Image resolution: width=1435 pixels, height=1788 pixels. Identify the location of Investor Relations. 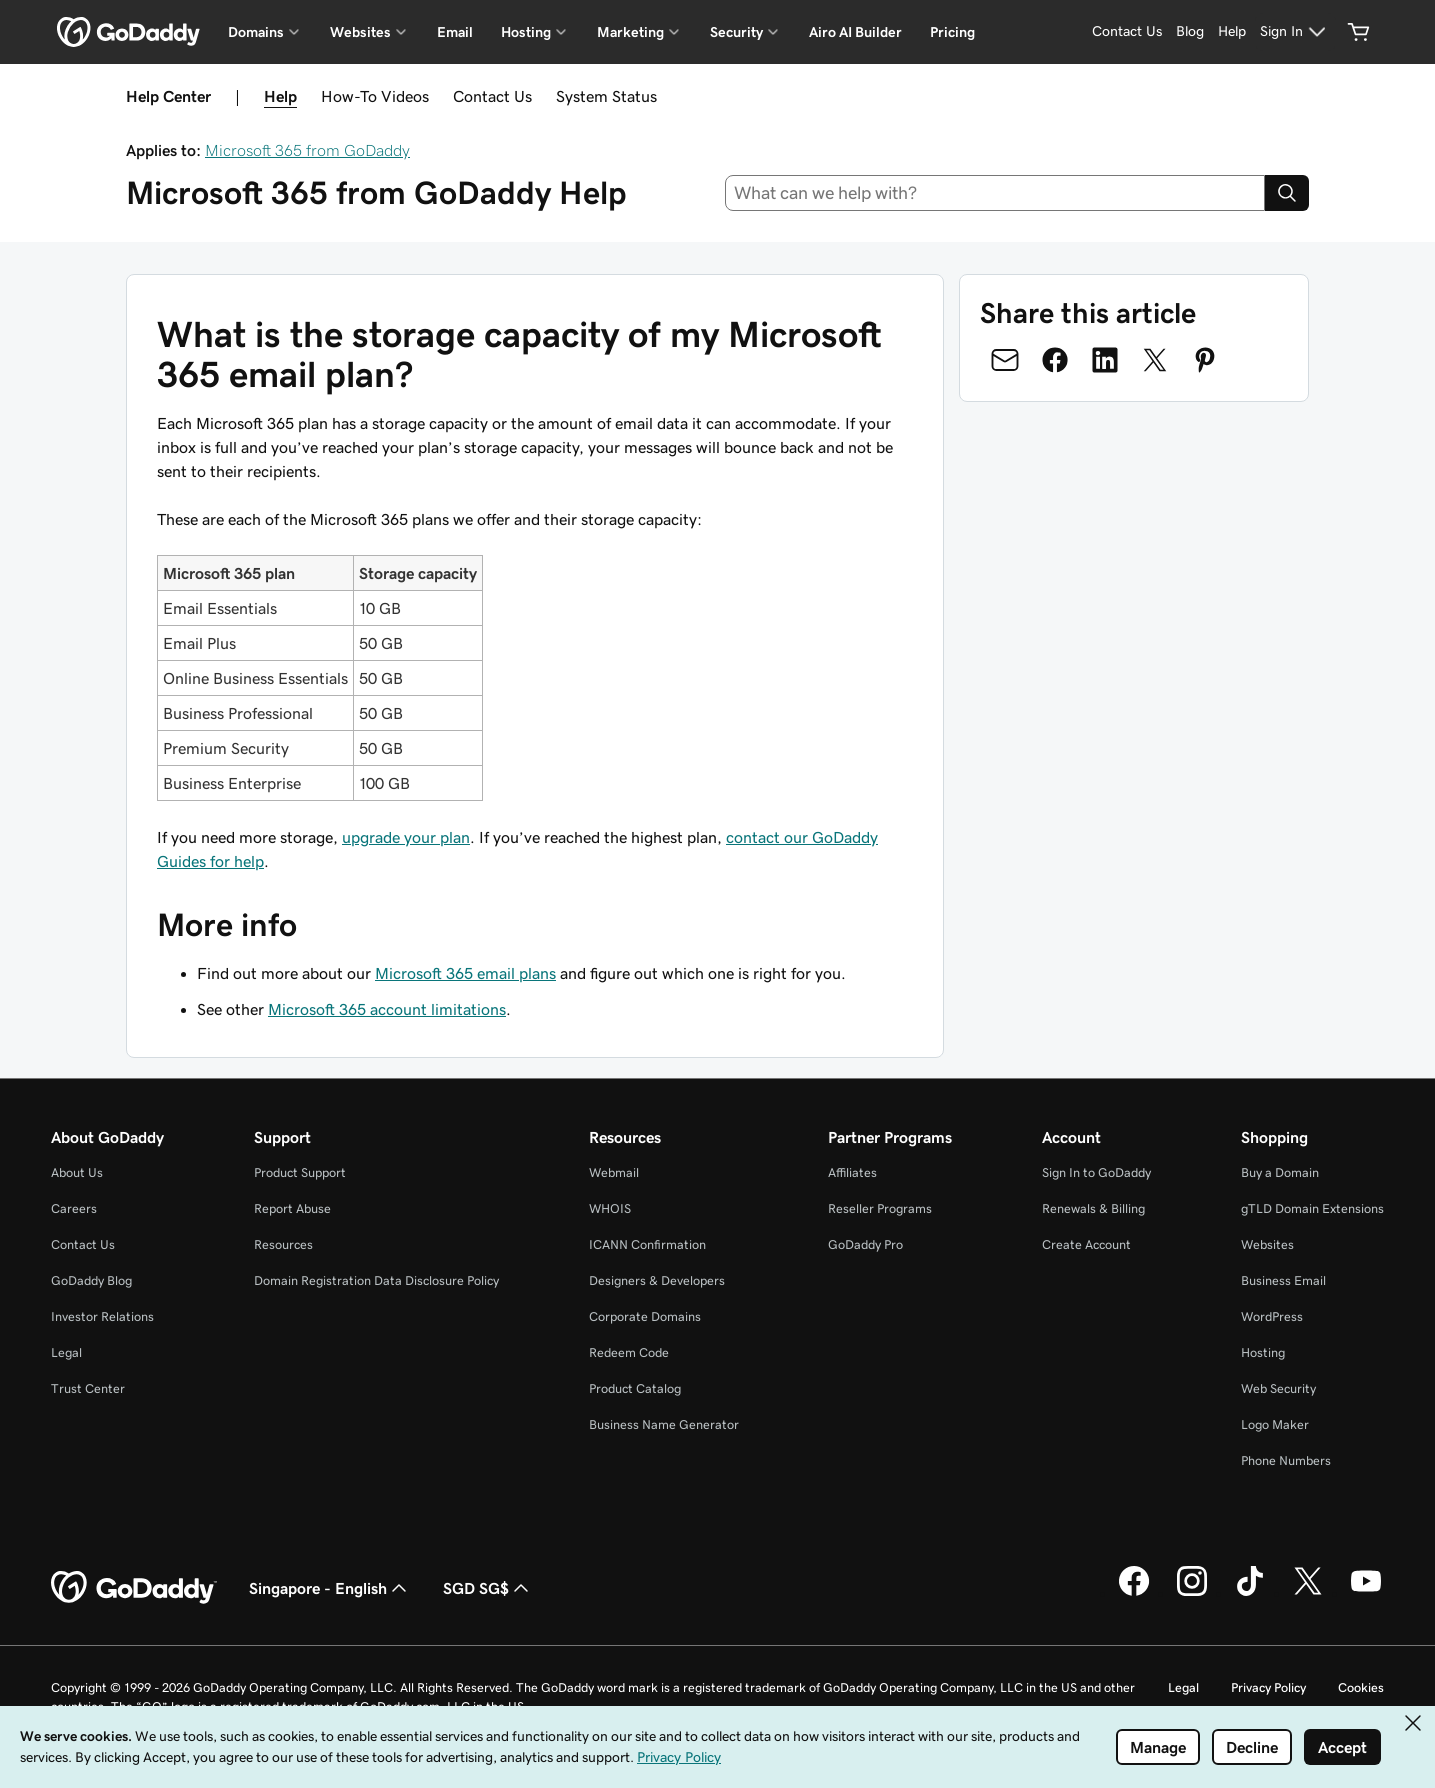
(102, 1316).